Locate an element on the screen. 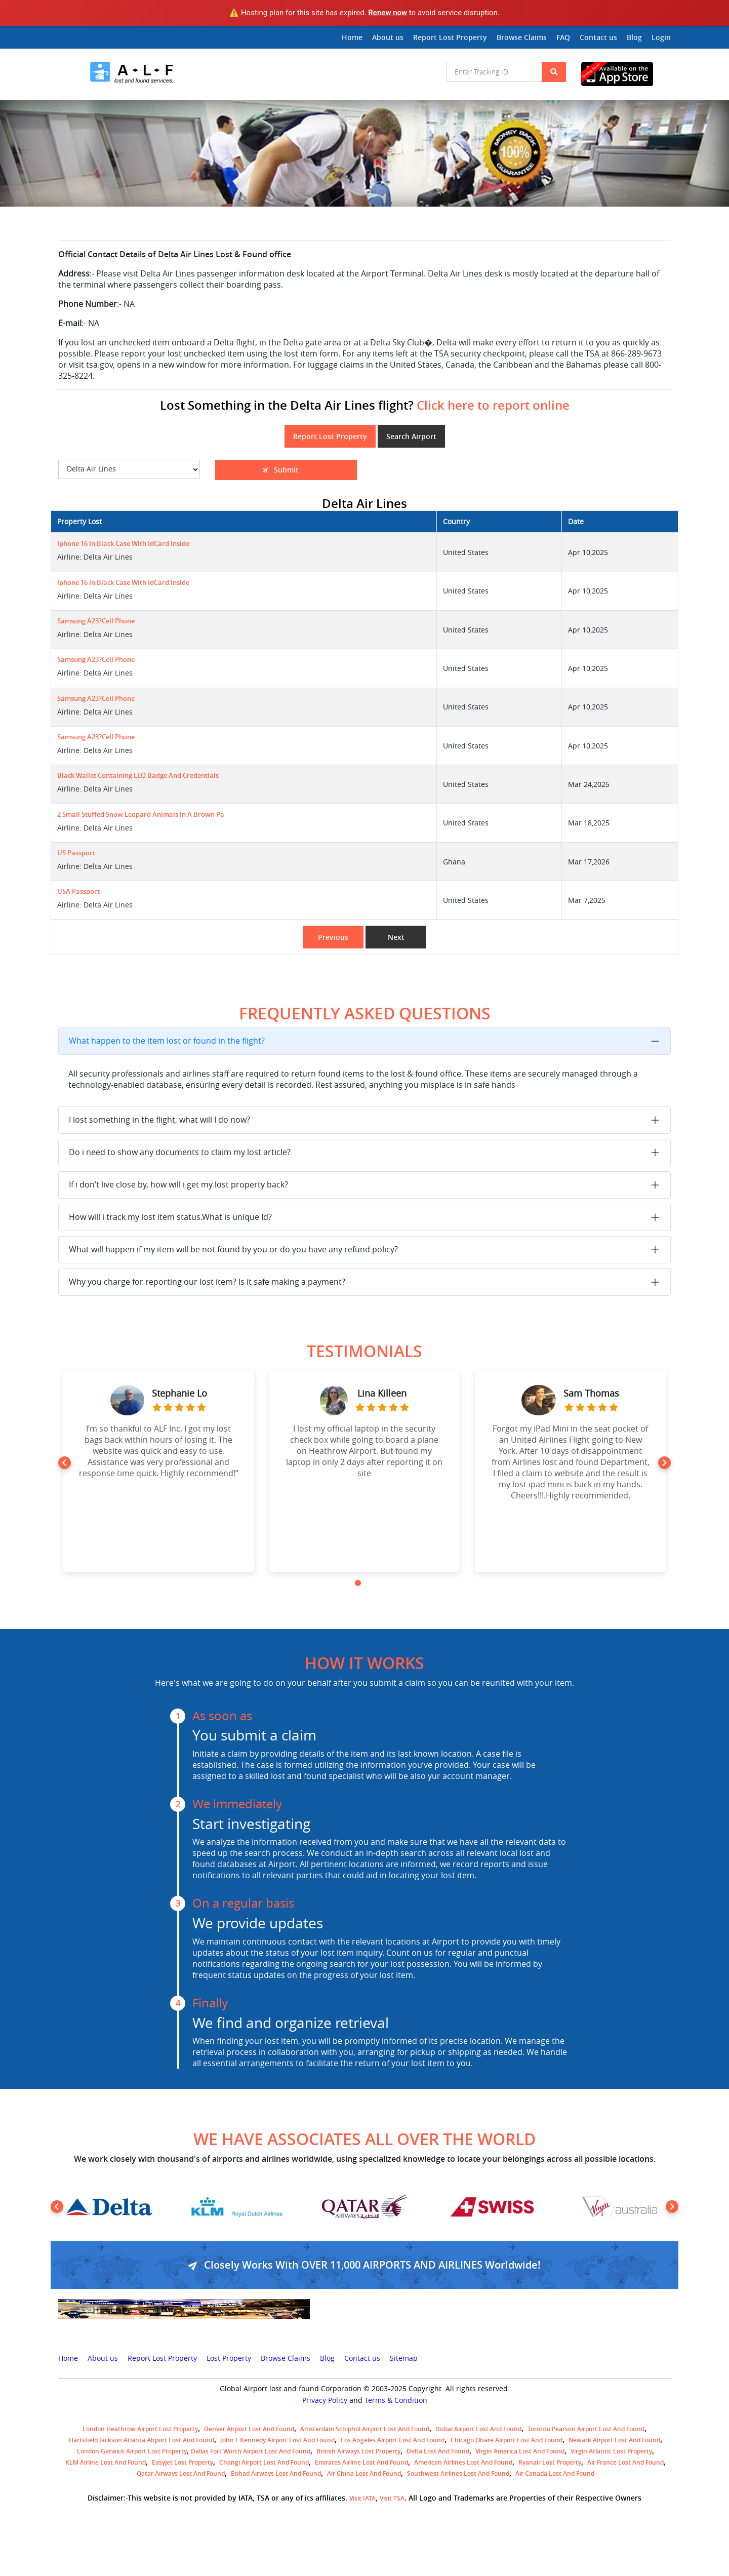 This screenshot has width=729, height=2576. What happen to the item lost or found in the flight? is located at coordinates (167, 1040).